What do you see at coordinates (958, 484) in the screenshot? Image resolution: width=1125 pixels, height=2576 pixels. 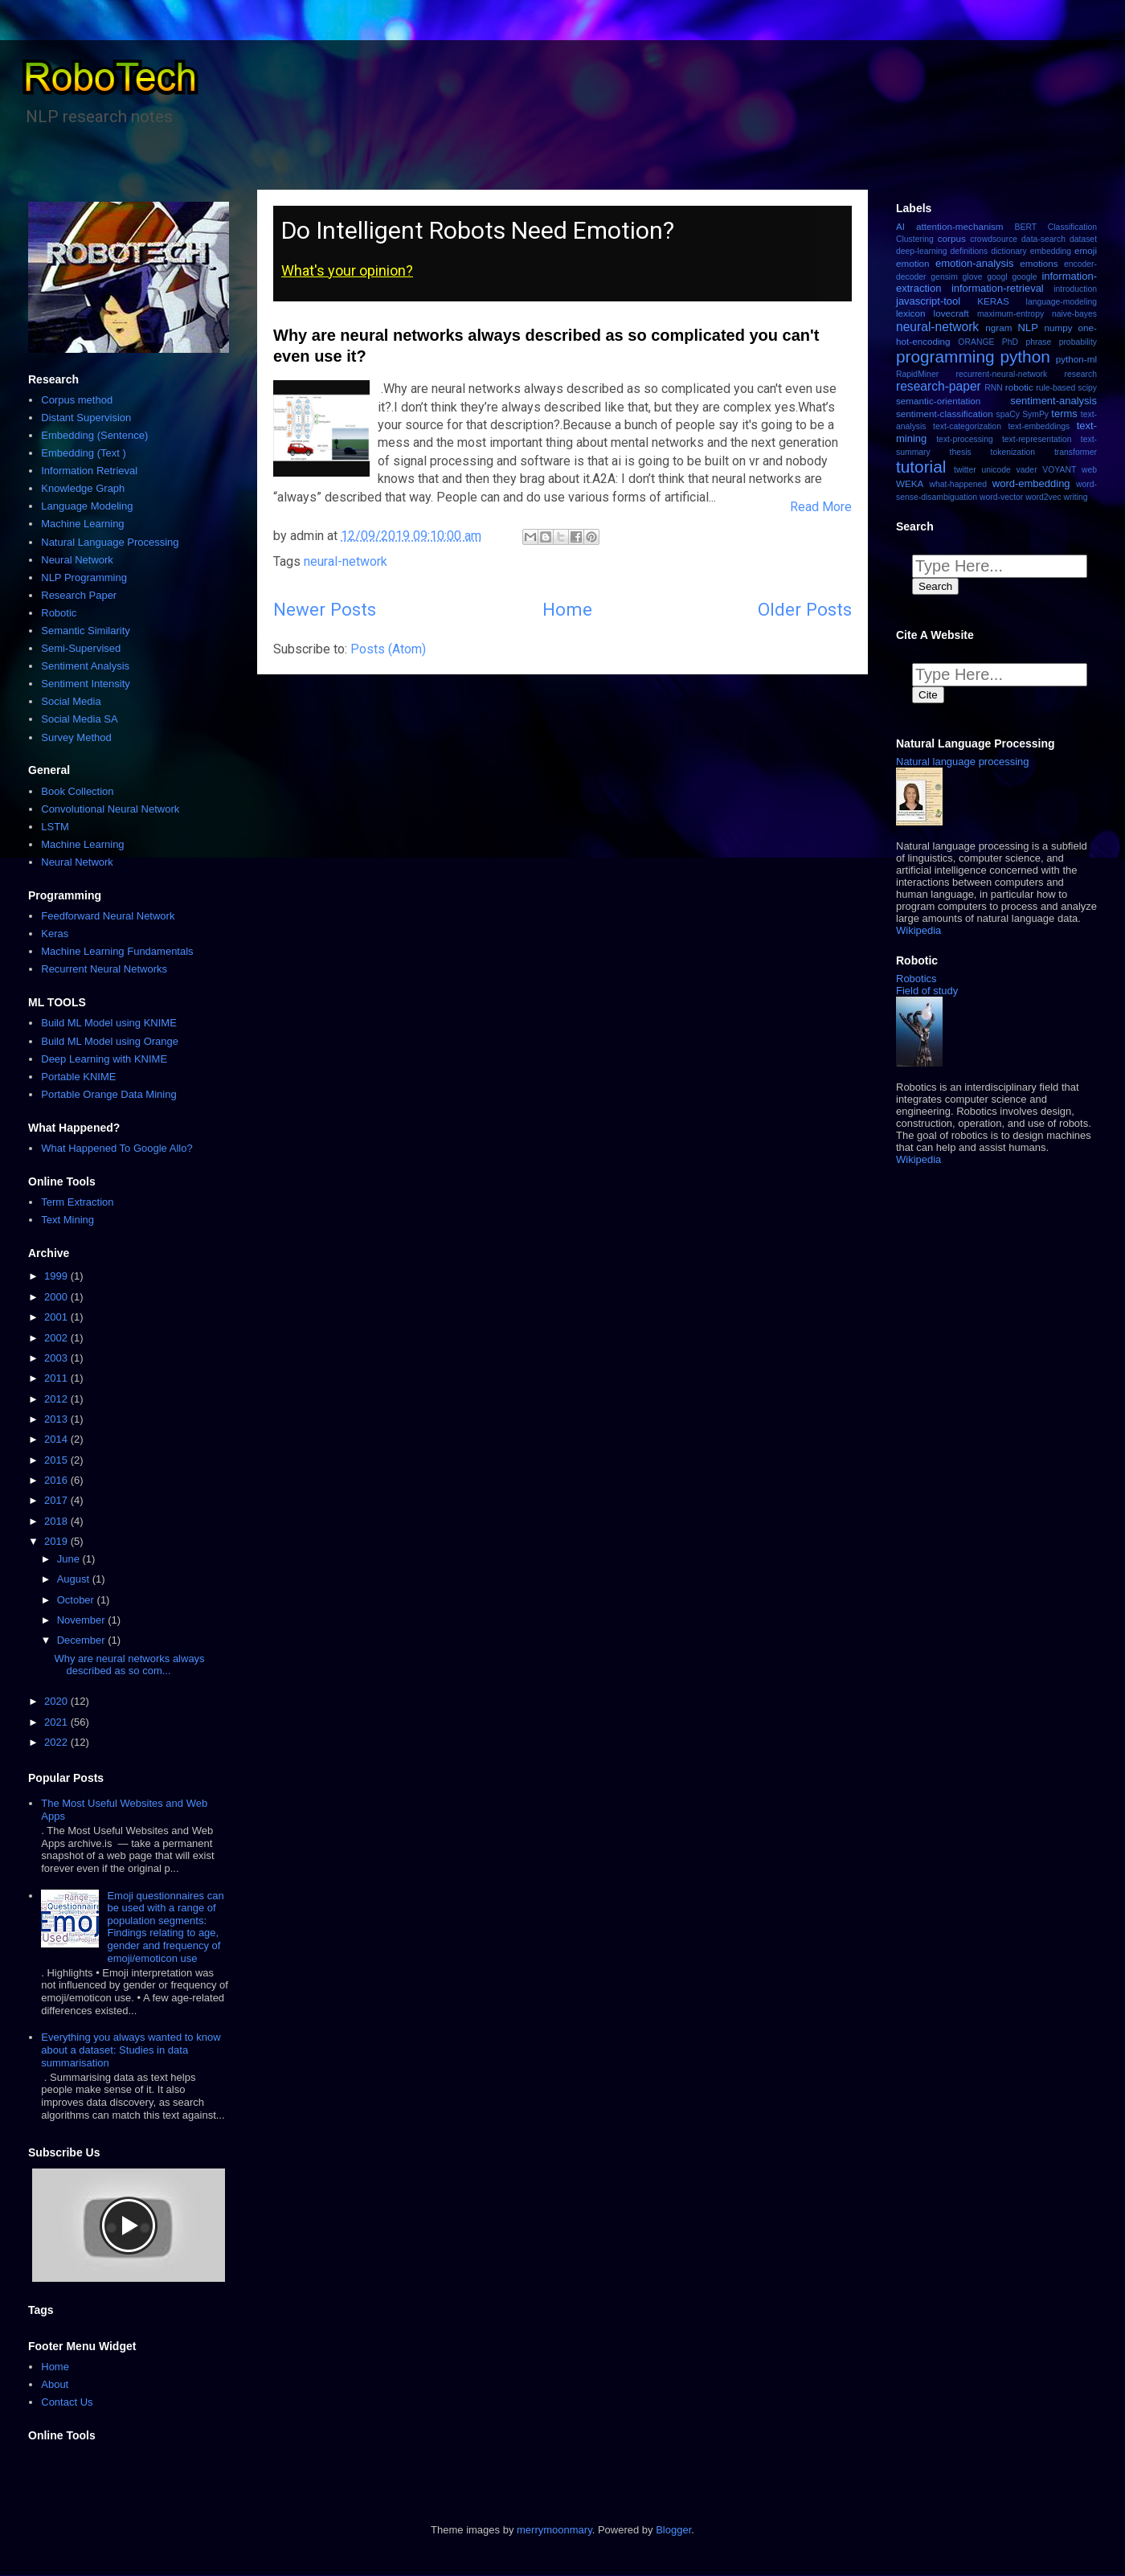 I see `what-happened` at bounding box center [958, 484].